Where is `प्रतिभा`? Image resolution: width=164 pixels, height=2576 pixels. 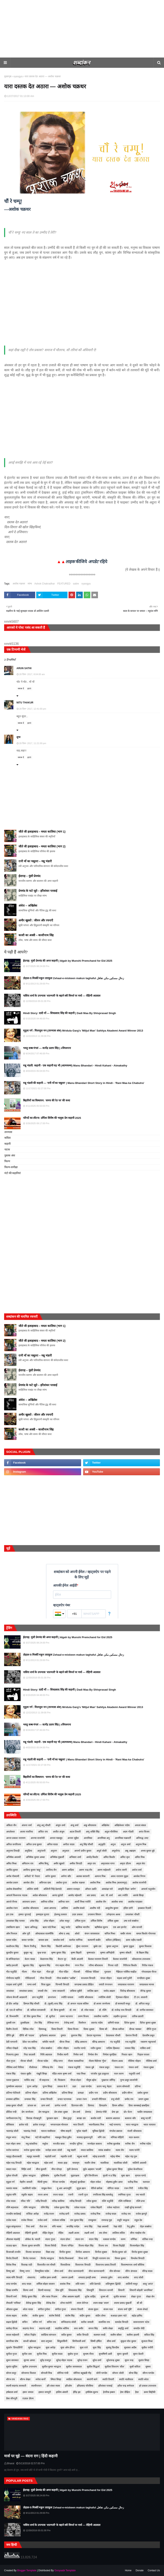 प्रतिभा is located at coordinates (138, 2086).